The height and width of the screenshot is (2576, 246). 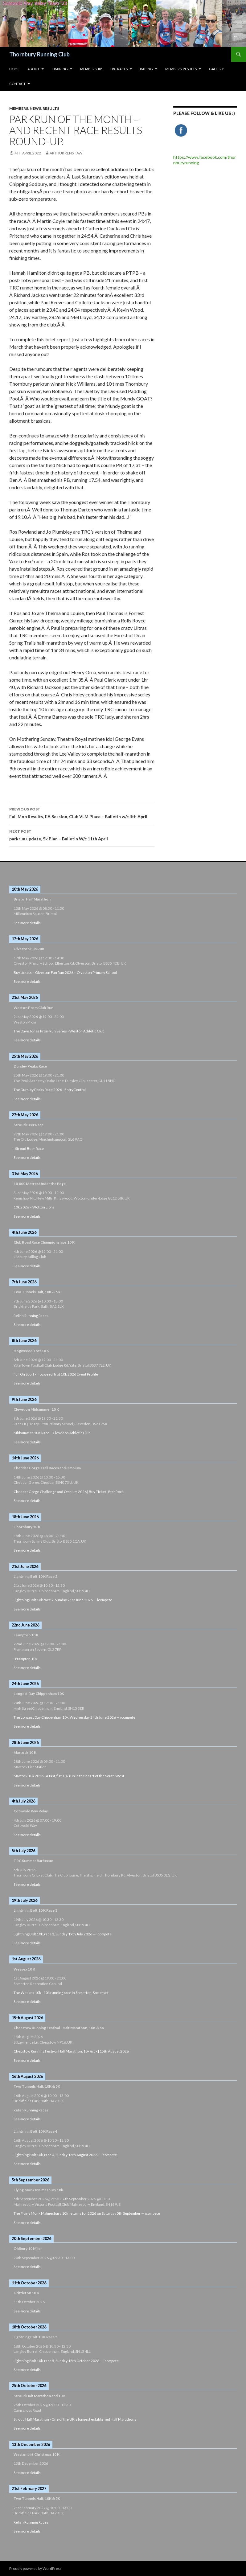 What do you see at coordinates (60, 69) in the screenshot?
I see `Training` at bounding box center [60, 69].